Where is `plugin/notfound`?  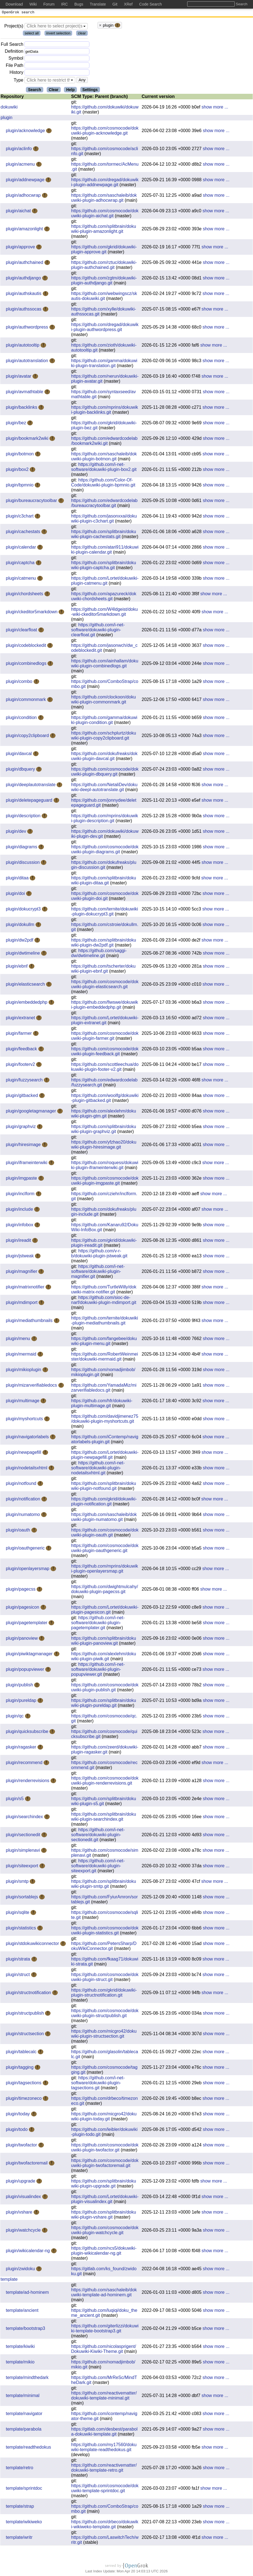 plugin/notfound is located at coordinates (21, 1484).